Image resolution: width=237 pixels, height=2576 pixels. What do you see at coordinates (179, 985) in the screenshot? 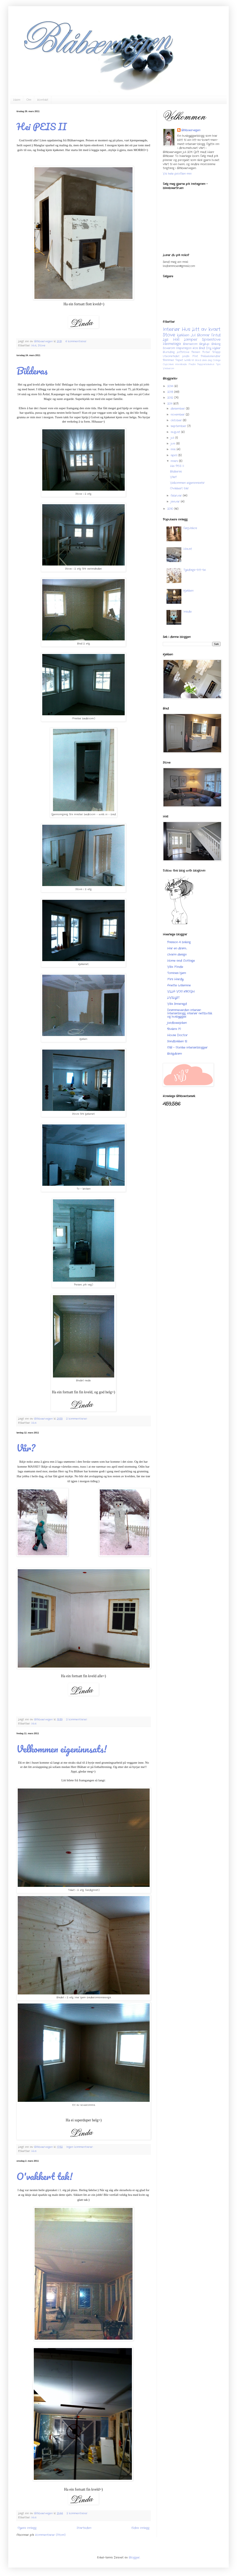
I see `Anette Willemine` at bounding box center [179, 985].